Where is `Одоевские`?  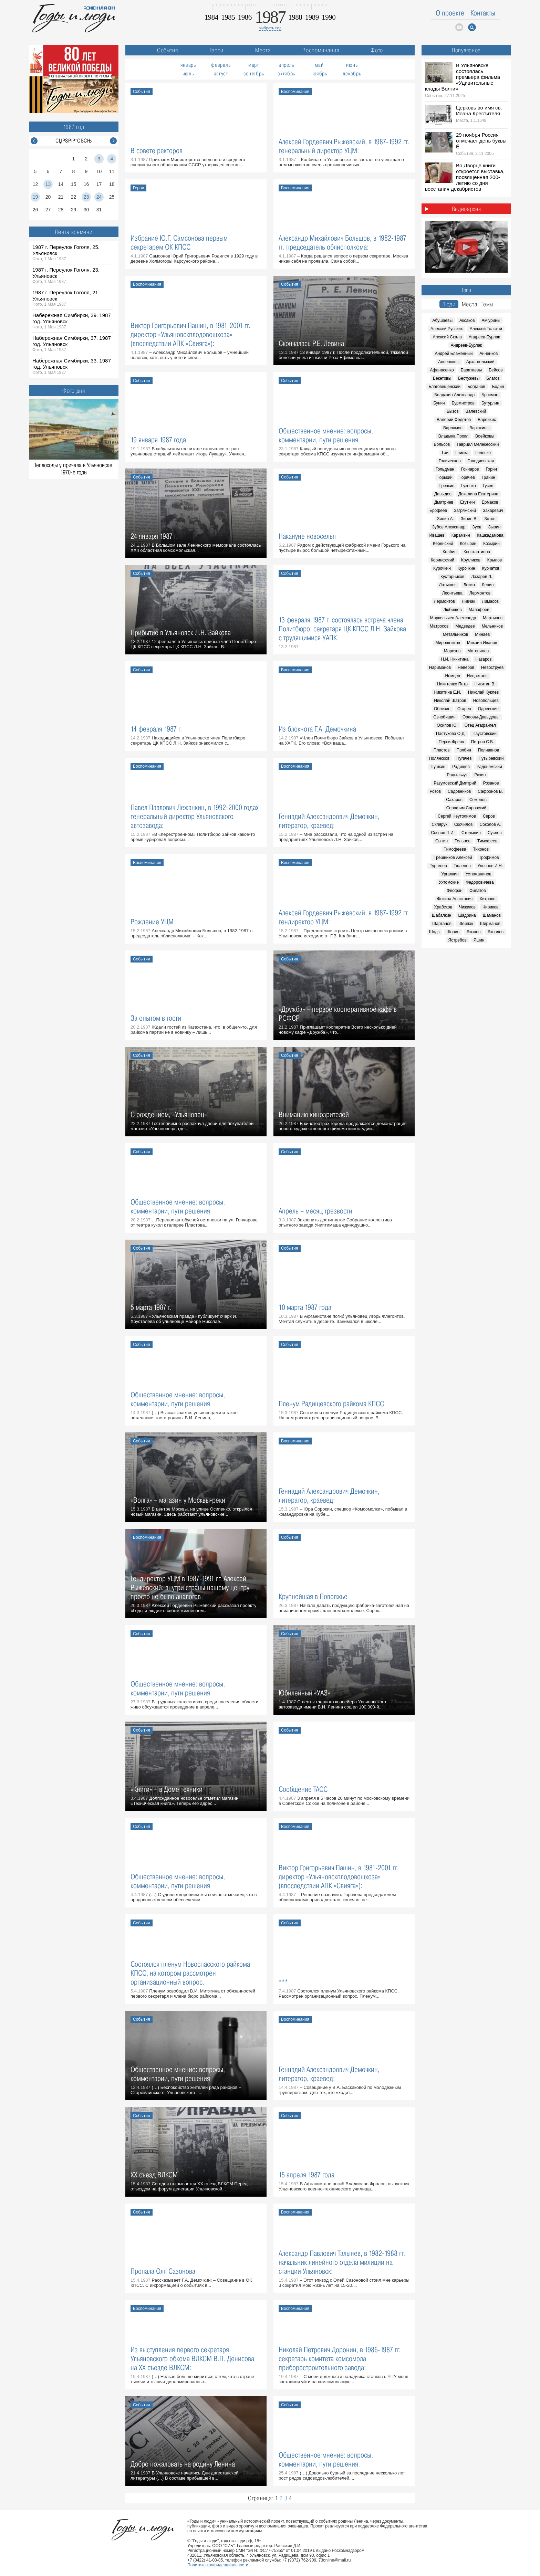 Одоевские is located at coordinates (488, 708).